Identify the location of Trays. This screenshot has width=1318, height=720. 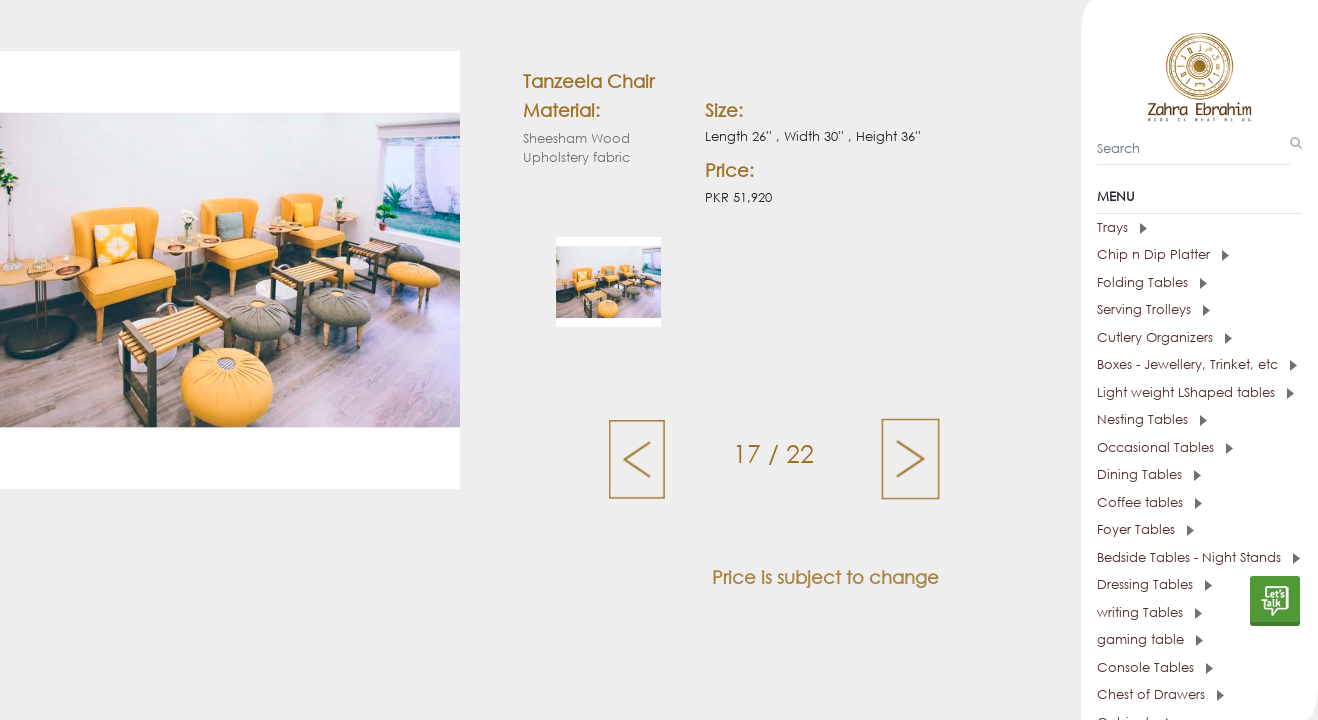
(1122, 227).